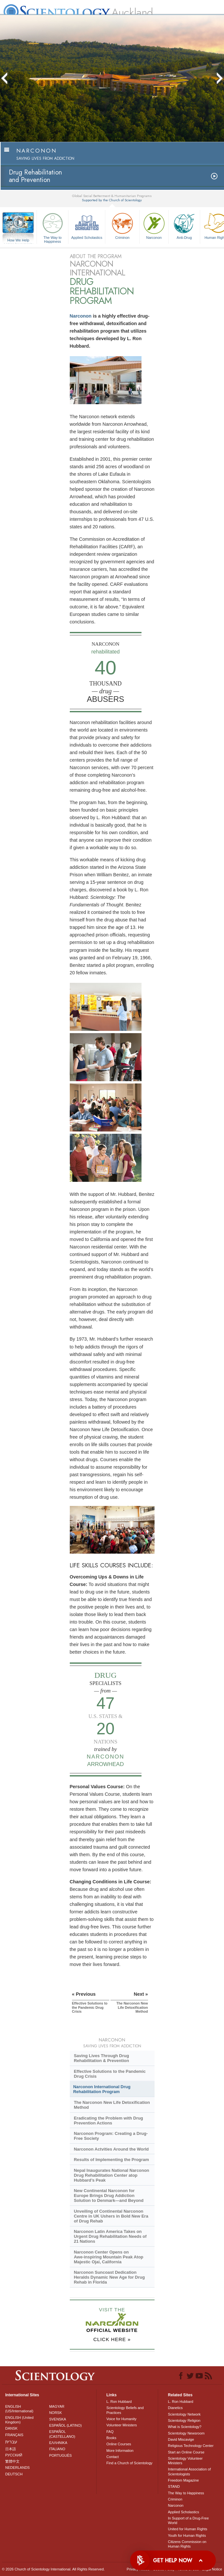 Image resolution: width=224 pixels, height=2576 pixels. What do you see at coordinates (111, 2149) in the screenshot?
I see `Narconon Actvities Around the World` at bounding box center [111, 2149].